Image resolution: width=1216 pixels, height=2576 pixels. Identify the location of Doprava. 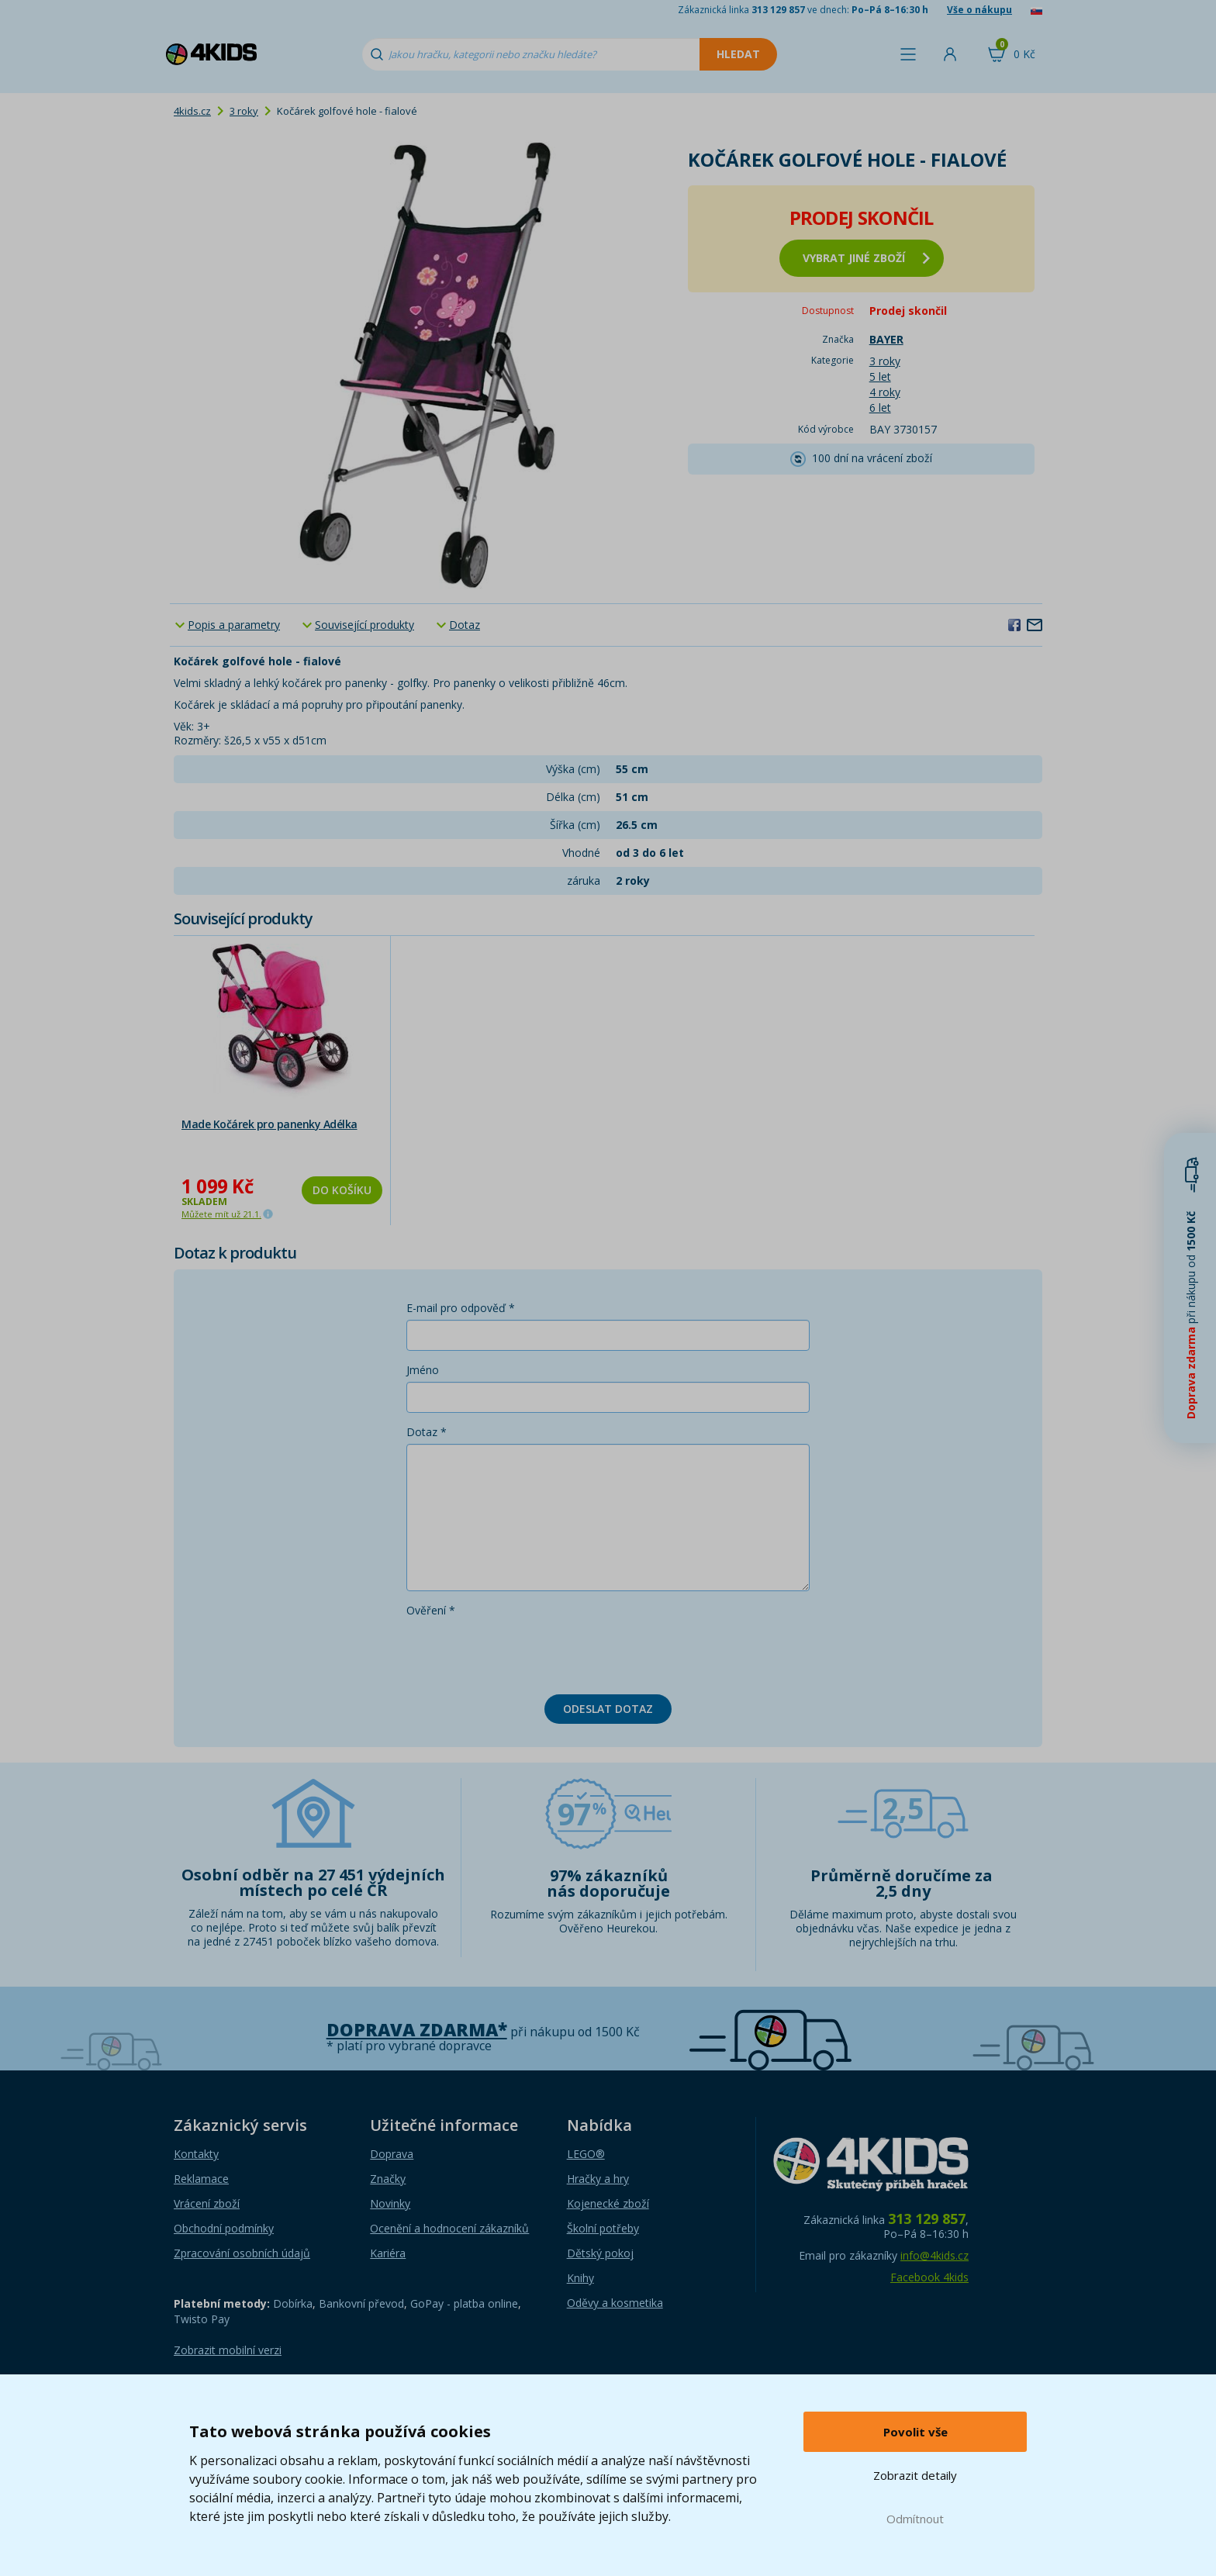
(391, 2153).